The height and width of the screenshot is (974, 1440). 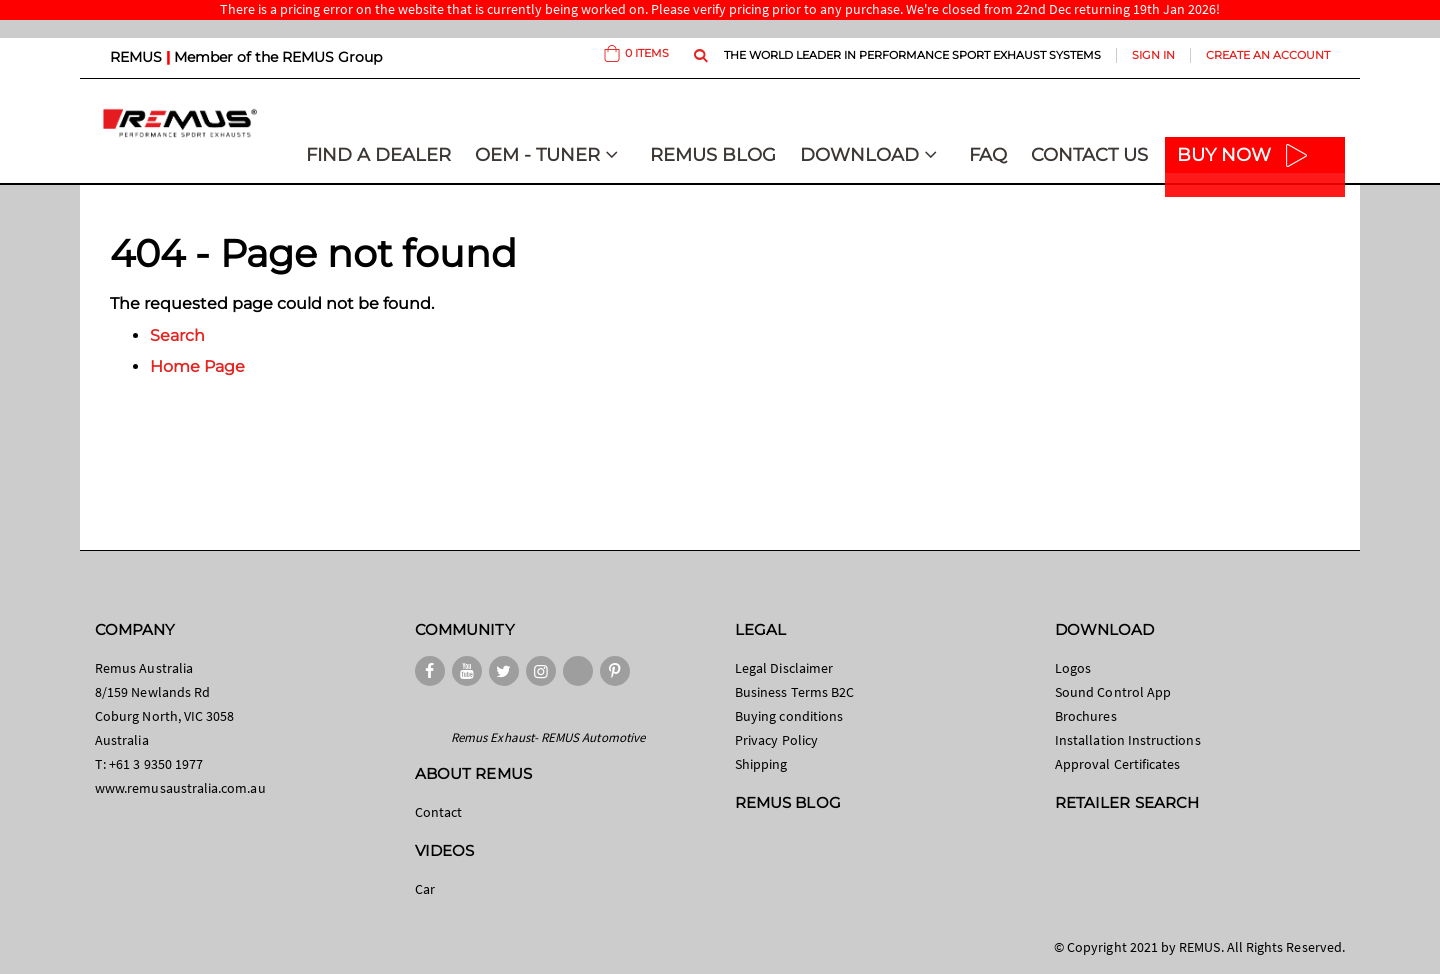 What do you see at coordinates (784, 668) in the screenshot?
I see `Legal Disclaimer` at bounding box center [784, 668].